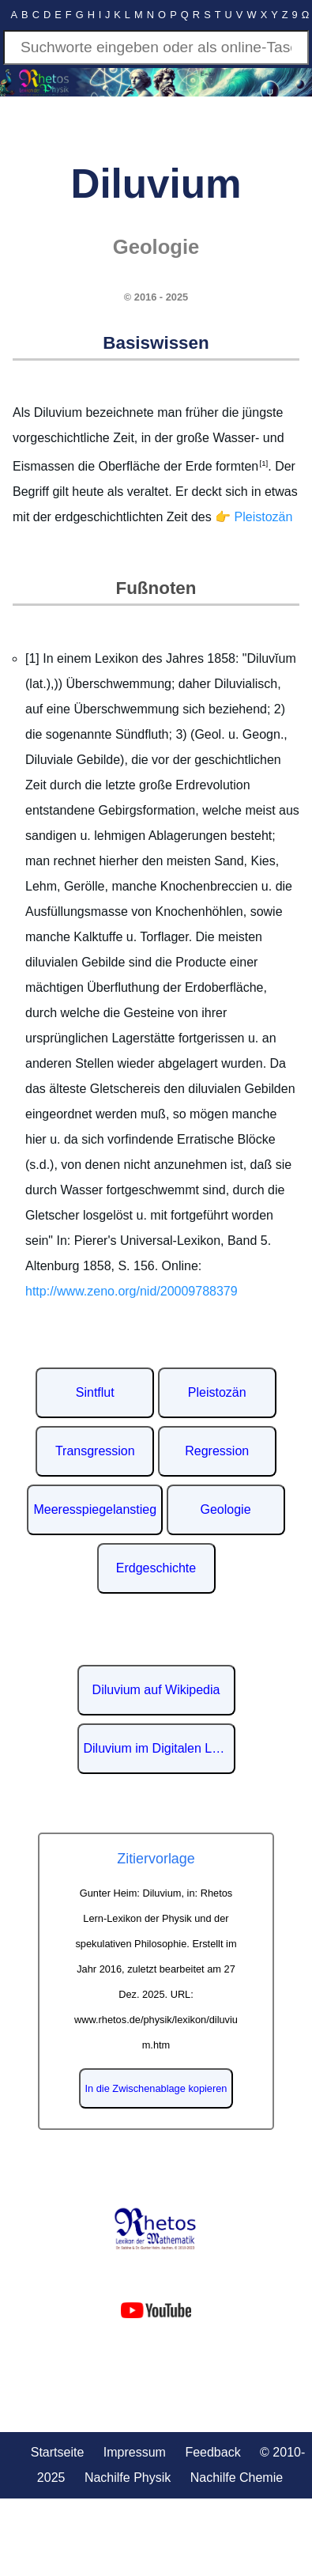 The width and height of the screenshot is (312, 2576). Describe the element at coordinates (156, 1568) in the screenshot. I see `Erdgeschichte` at that location.